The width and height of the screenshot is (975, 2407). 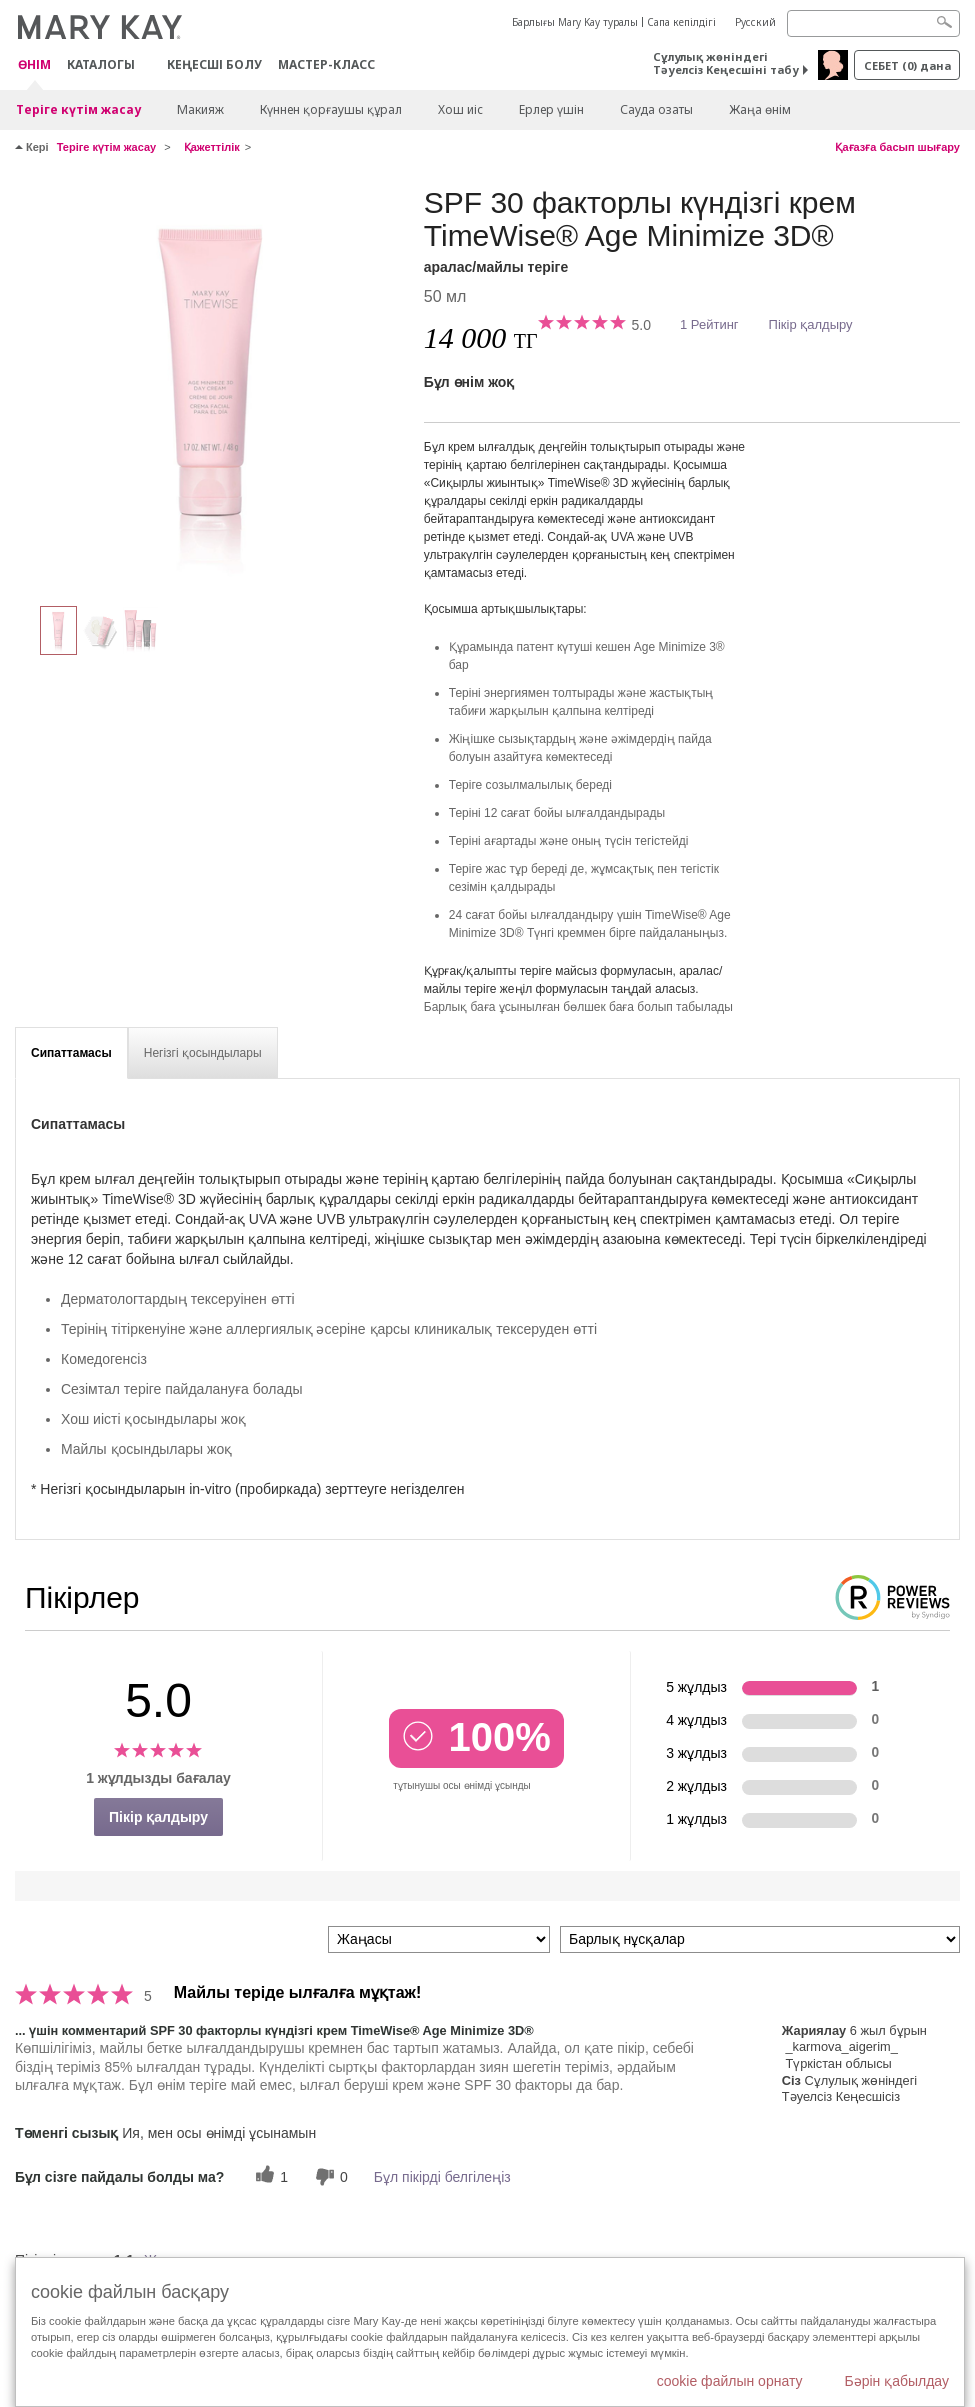 What do you see at coordinates (907, 65) in the screenshot?
I see `себет` at bounding box center [907, 65].